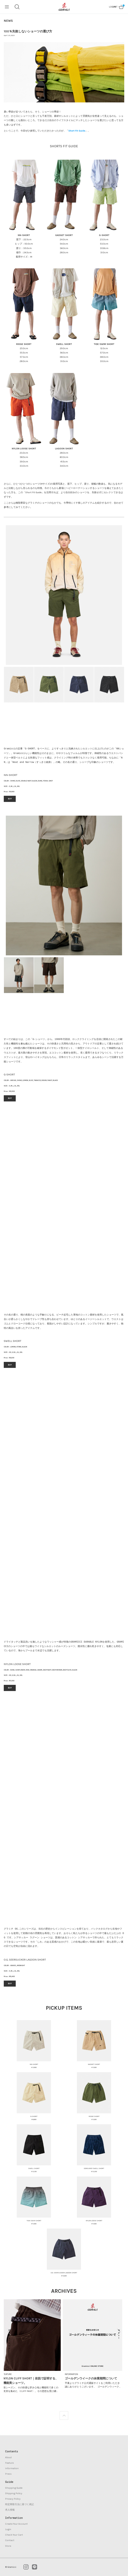 The height and width of the screenshot is (2576, 128). Describe the element at coordinates (33, 2347) in the screenshot. I see `[option]` at that location.